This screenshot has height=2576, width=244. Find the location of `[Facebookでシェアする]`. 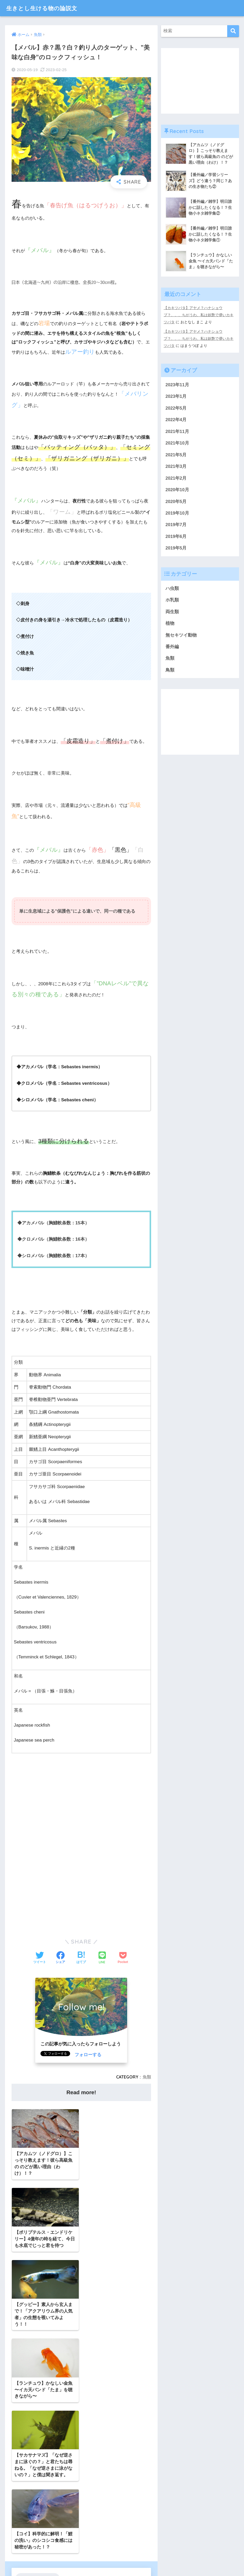

[Facebookでシェアする] is located at coordinates (60, 1958).